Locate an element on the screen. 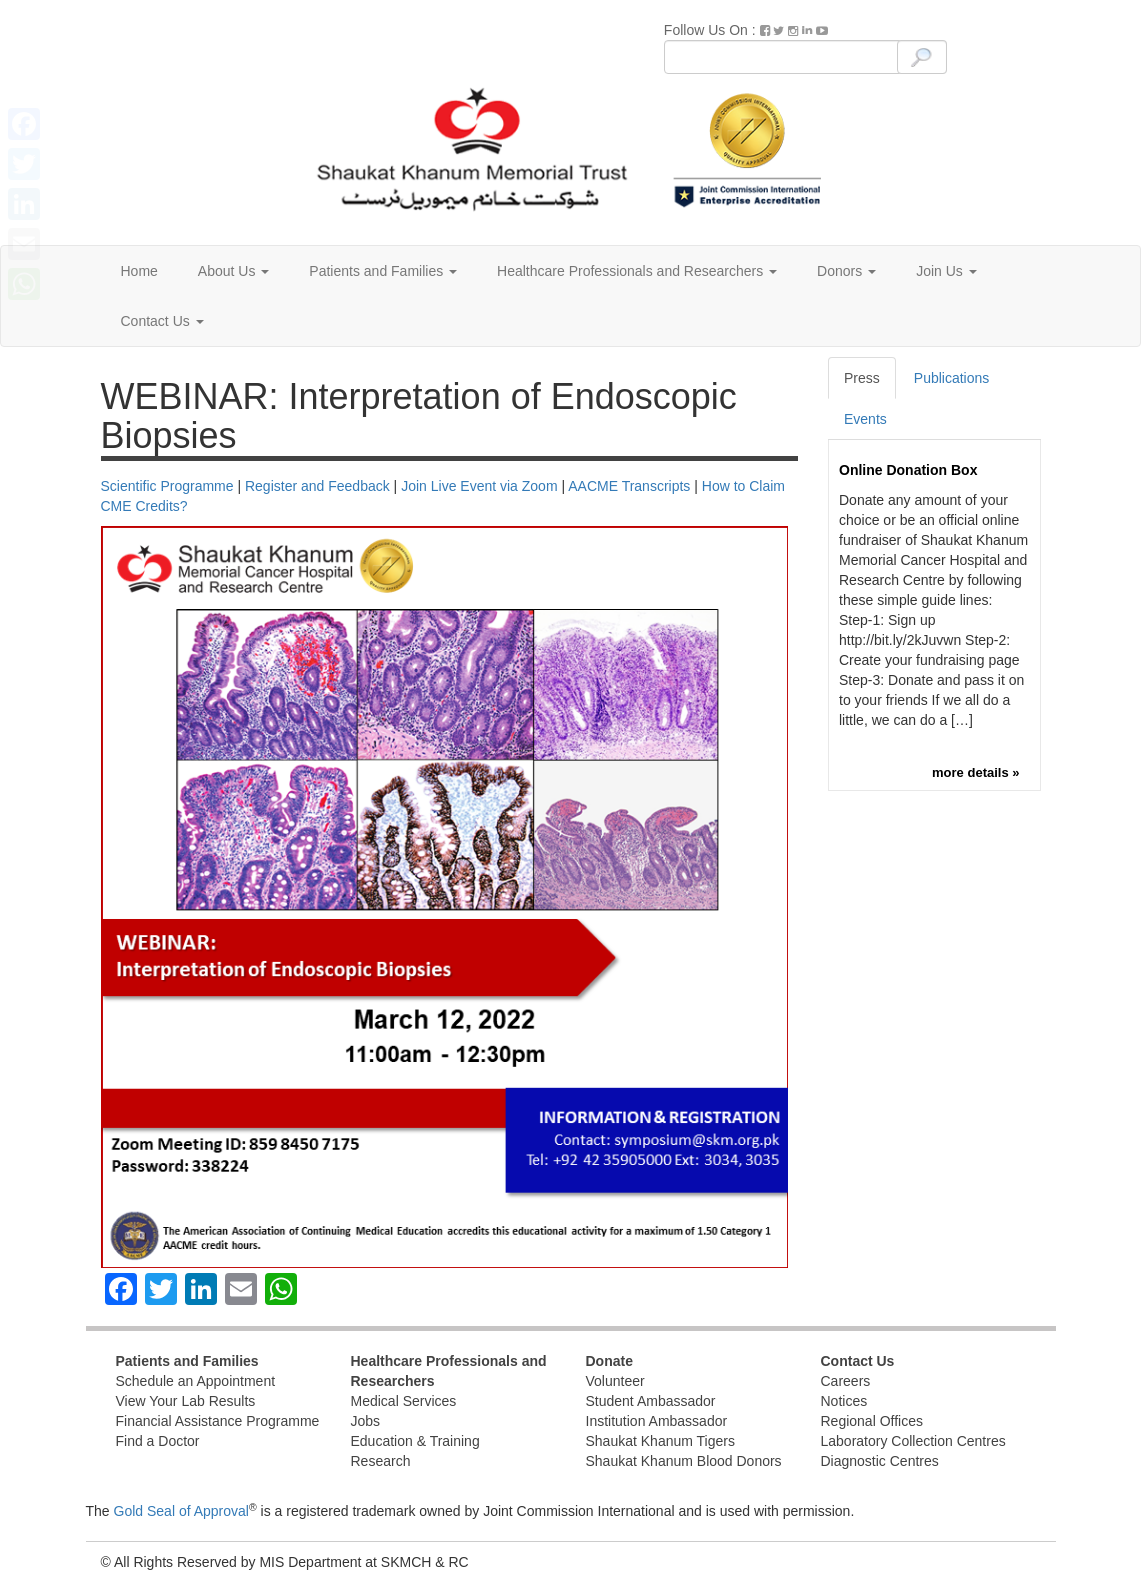 The image size is (1141, 1572). Healthcare Professionals and Researchers is located at coordinates (637, 271).